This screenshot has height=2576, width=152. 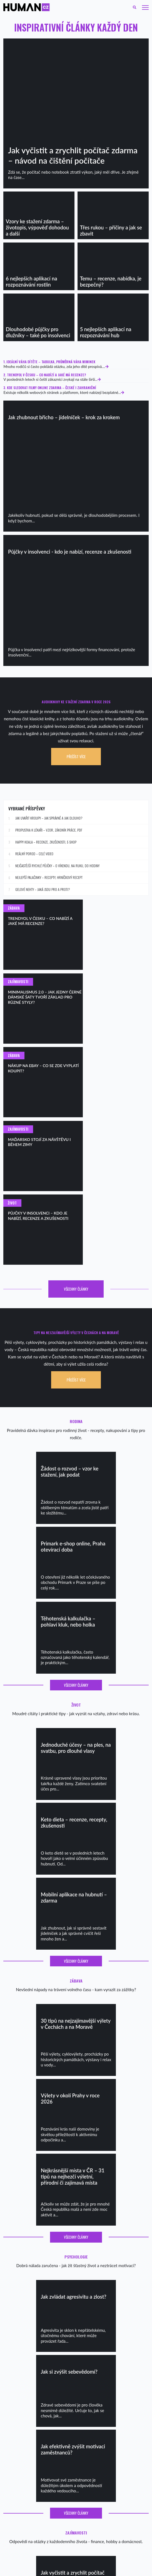 I want to click on Audioknihy pro děti – zdarma, online, so click(x=29, y=2451).